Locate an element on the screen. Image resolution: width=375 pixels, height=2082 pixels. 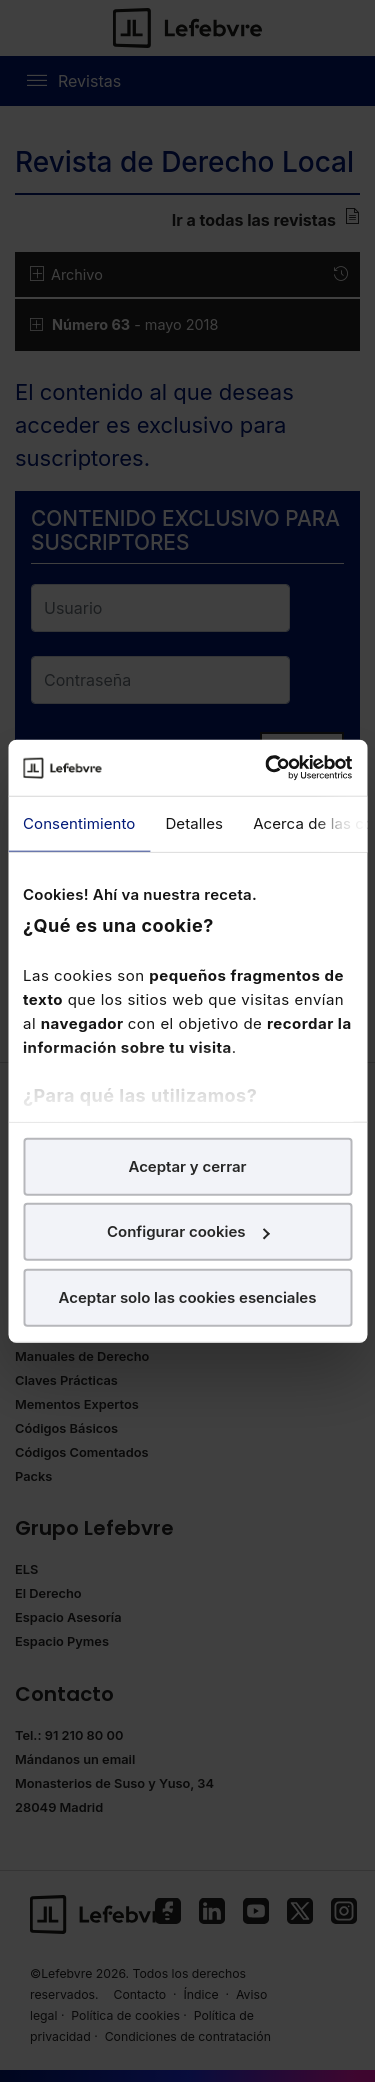
Aceptar y cerrar is located at coordinates (187, 1165).